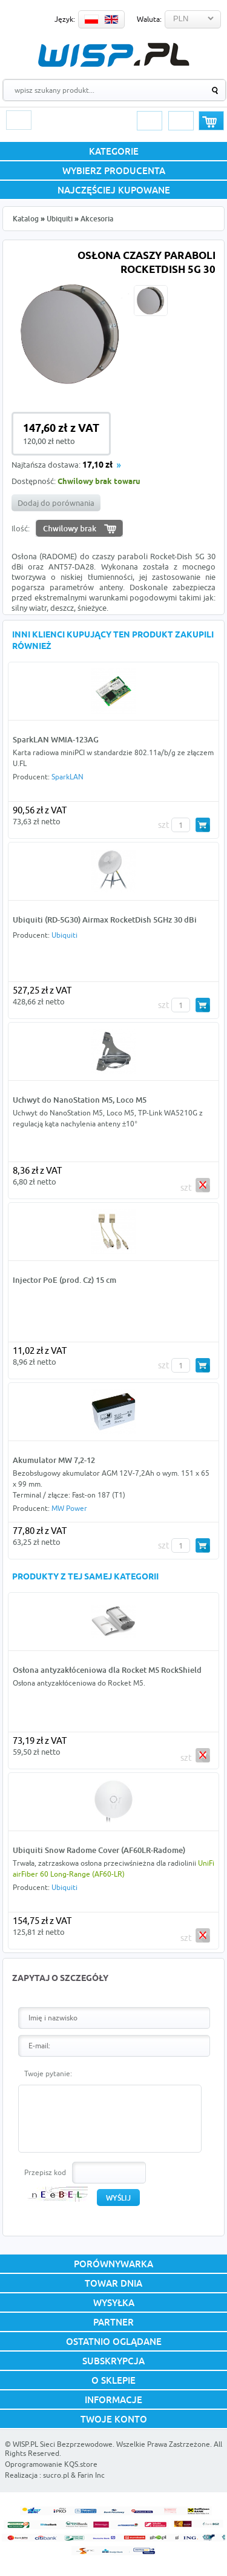 The width and height of the screenshot is (227, 2576). What do you see at coordinates (149, 120) in the screenshot?
I see `Logowanie` at bounding box center [149, 120].